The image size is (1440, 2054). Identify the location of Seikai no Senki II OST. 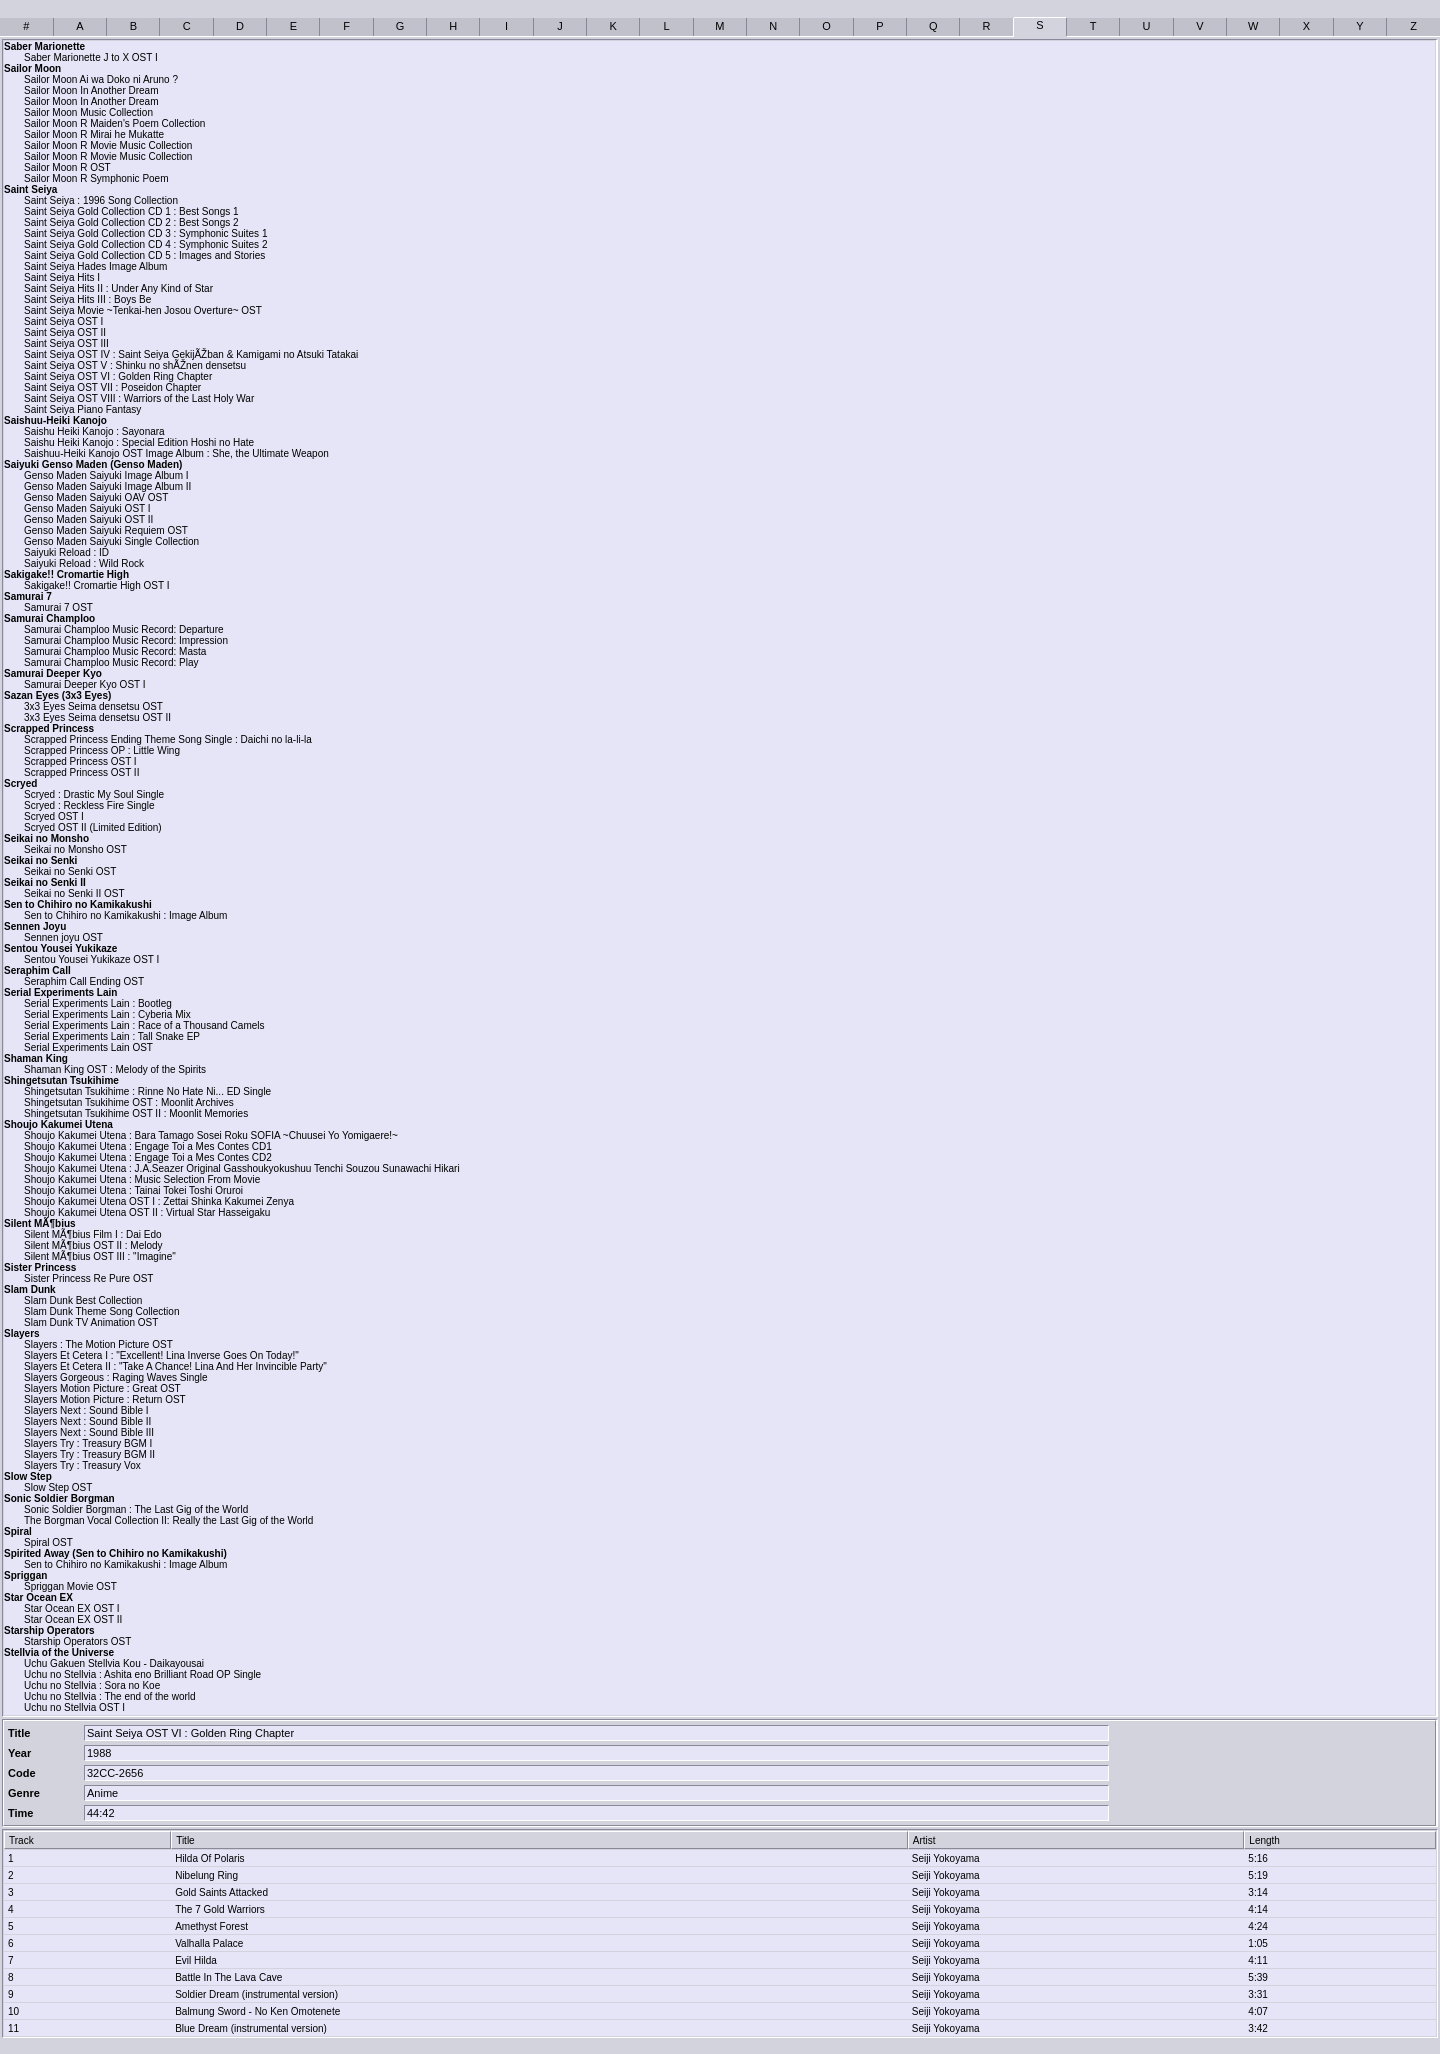
(74, 893).